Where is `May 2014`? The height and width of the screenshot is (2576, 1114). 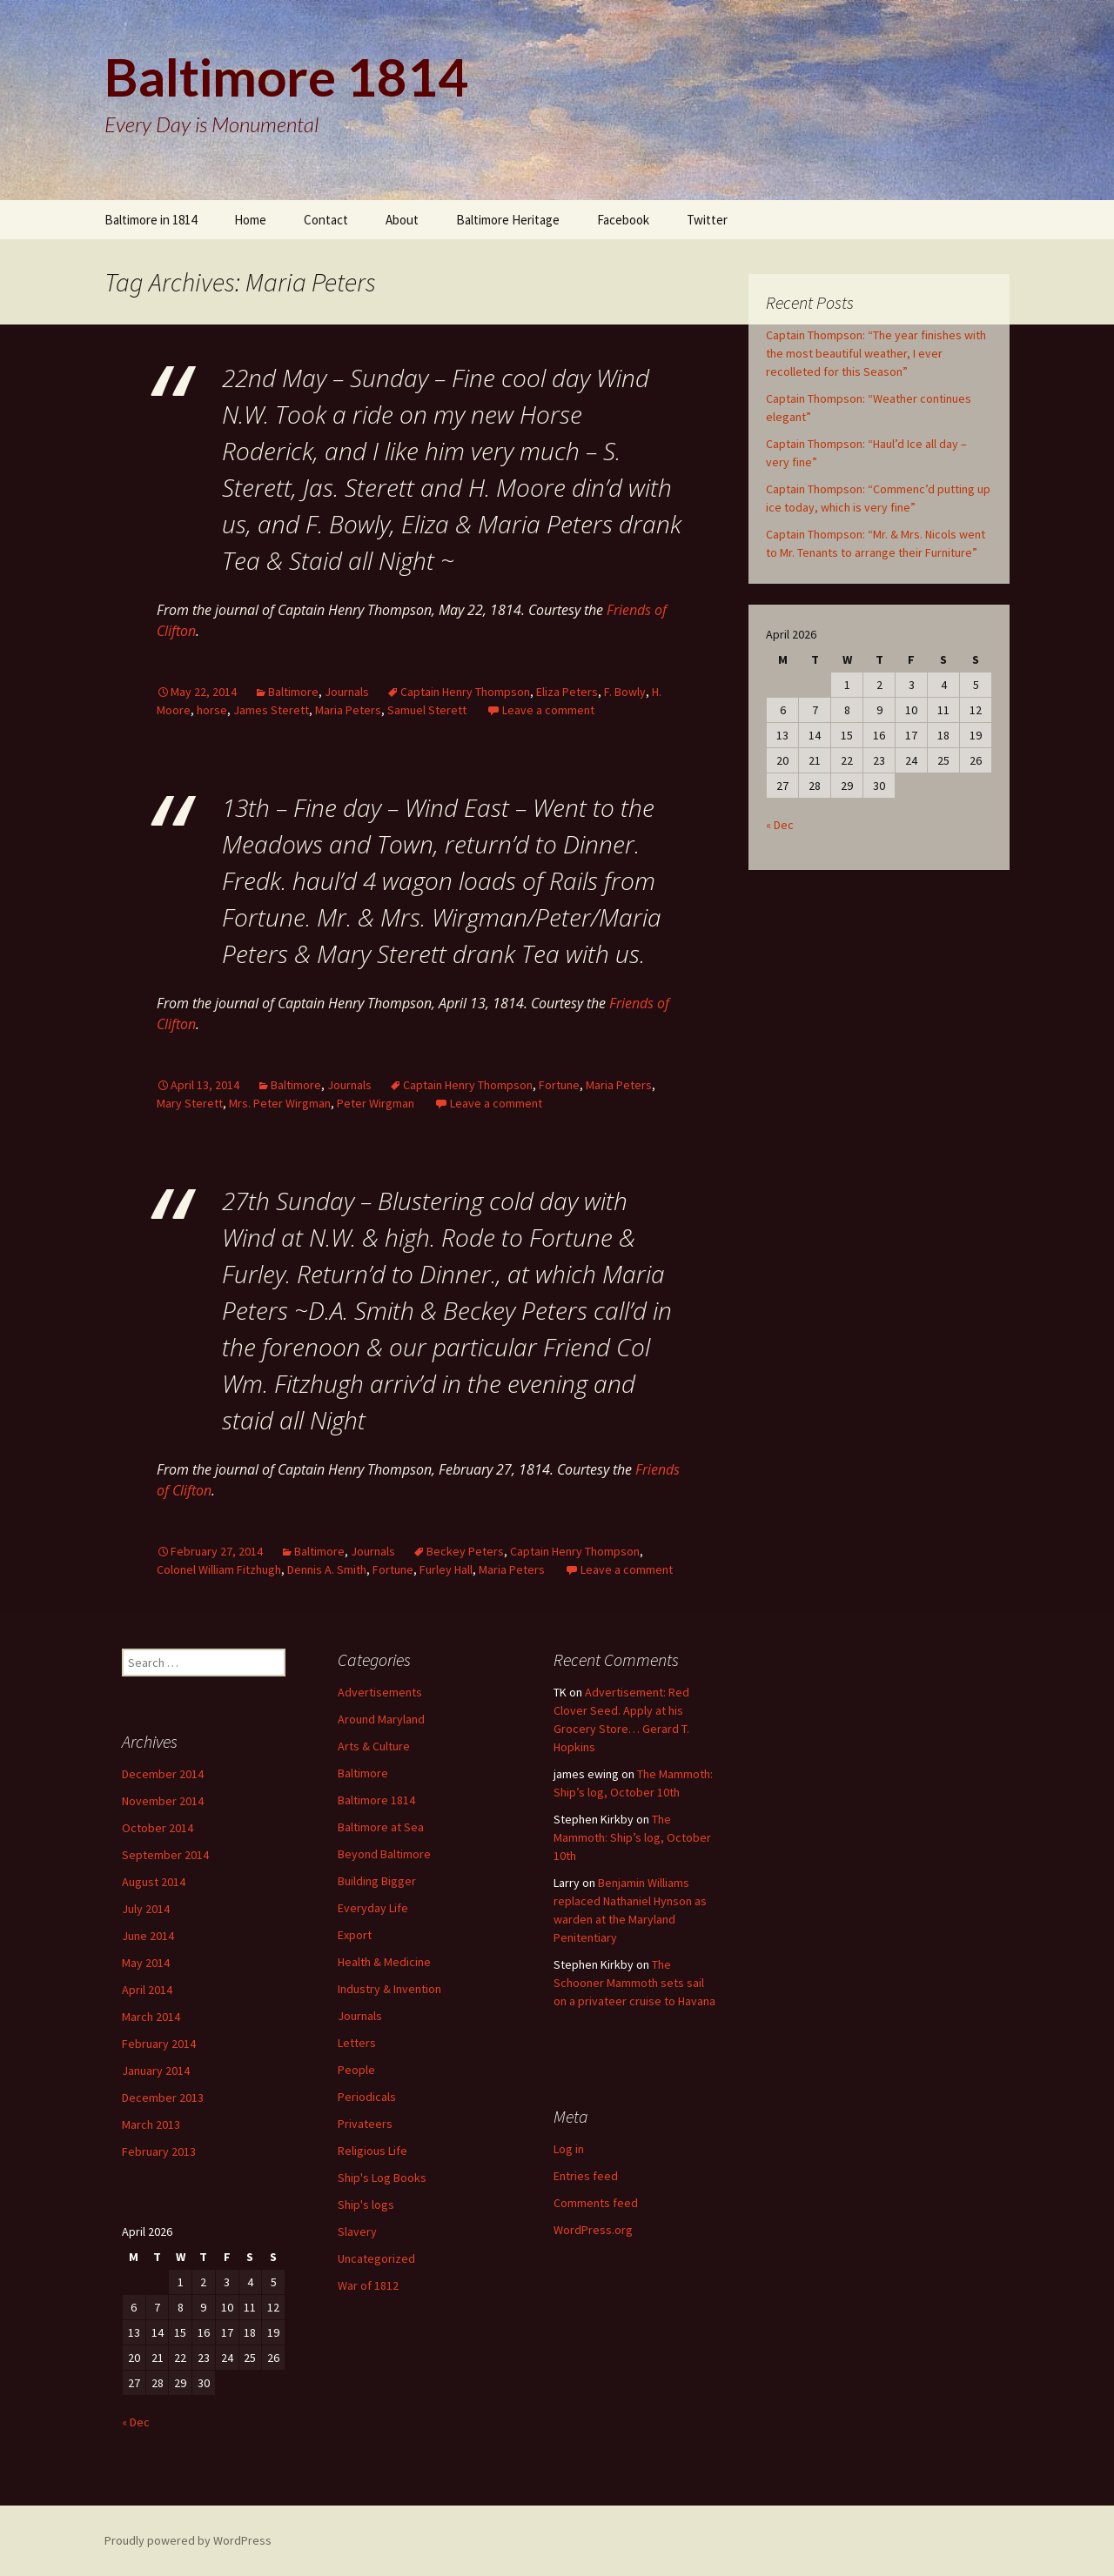
May 2014 is located at coordinates (146, 1962).